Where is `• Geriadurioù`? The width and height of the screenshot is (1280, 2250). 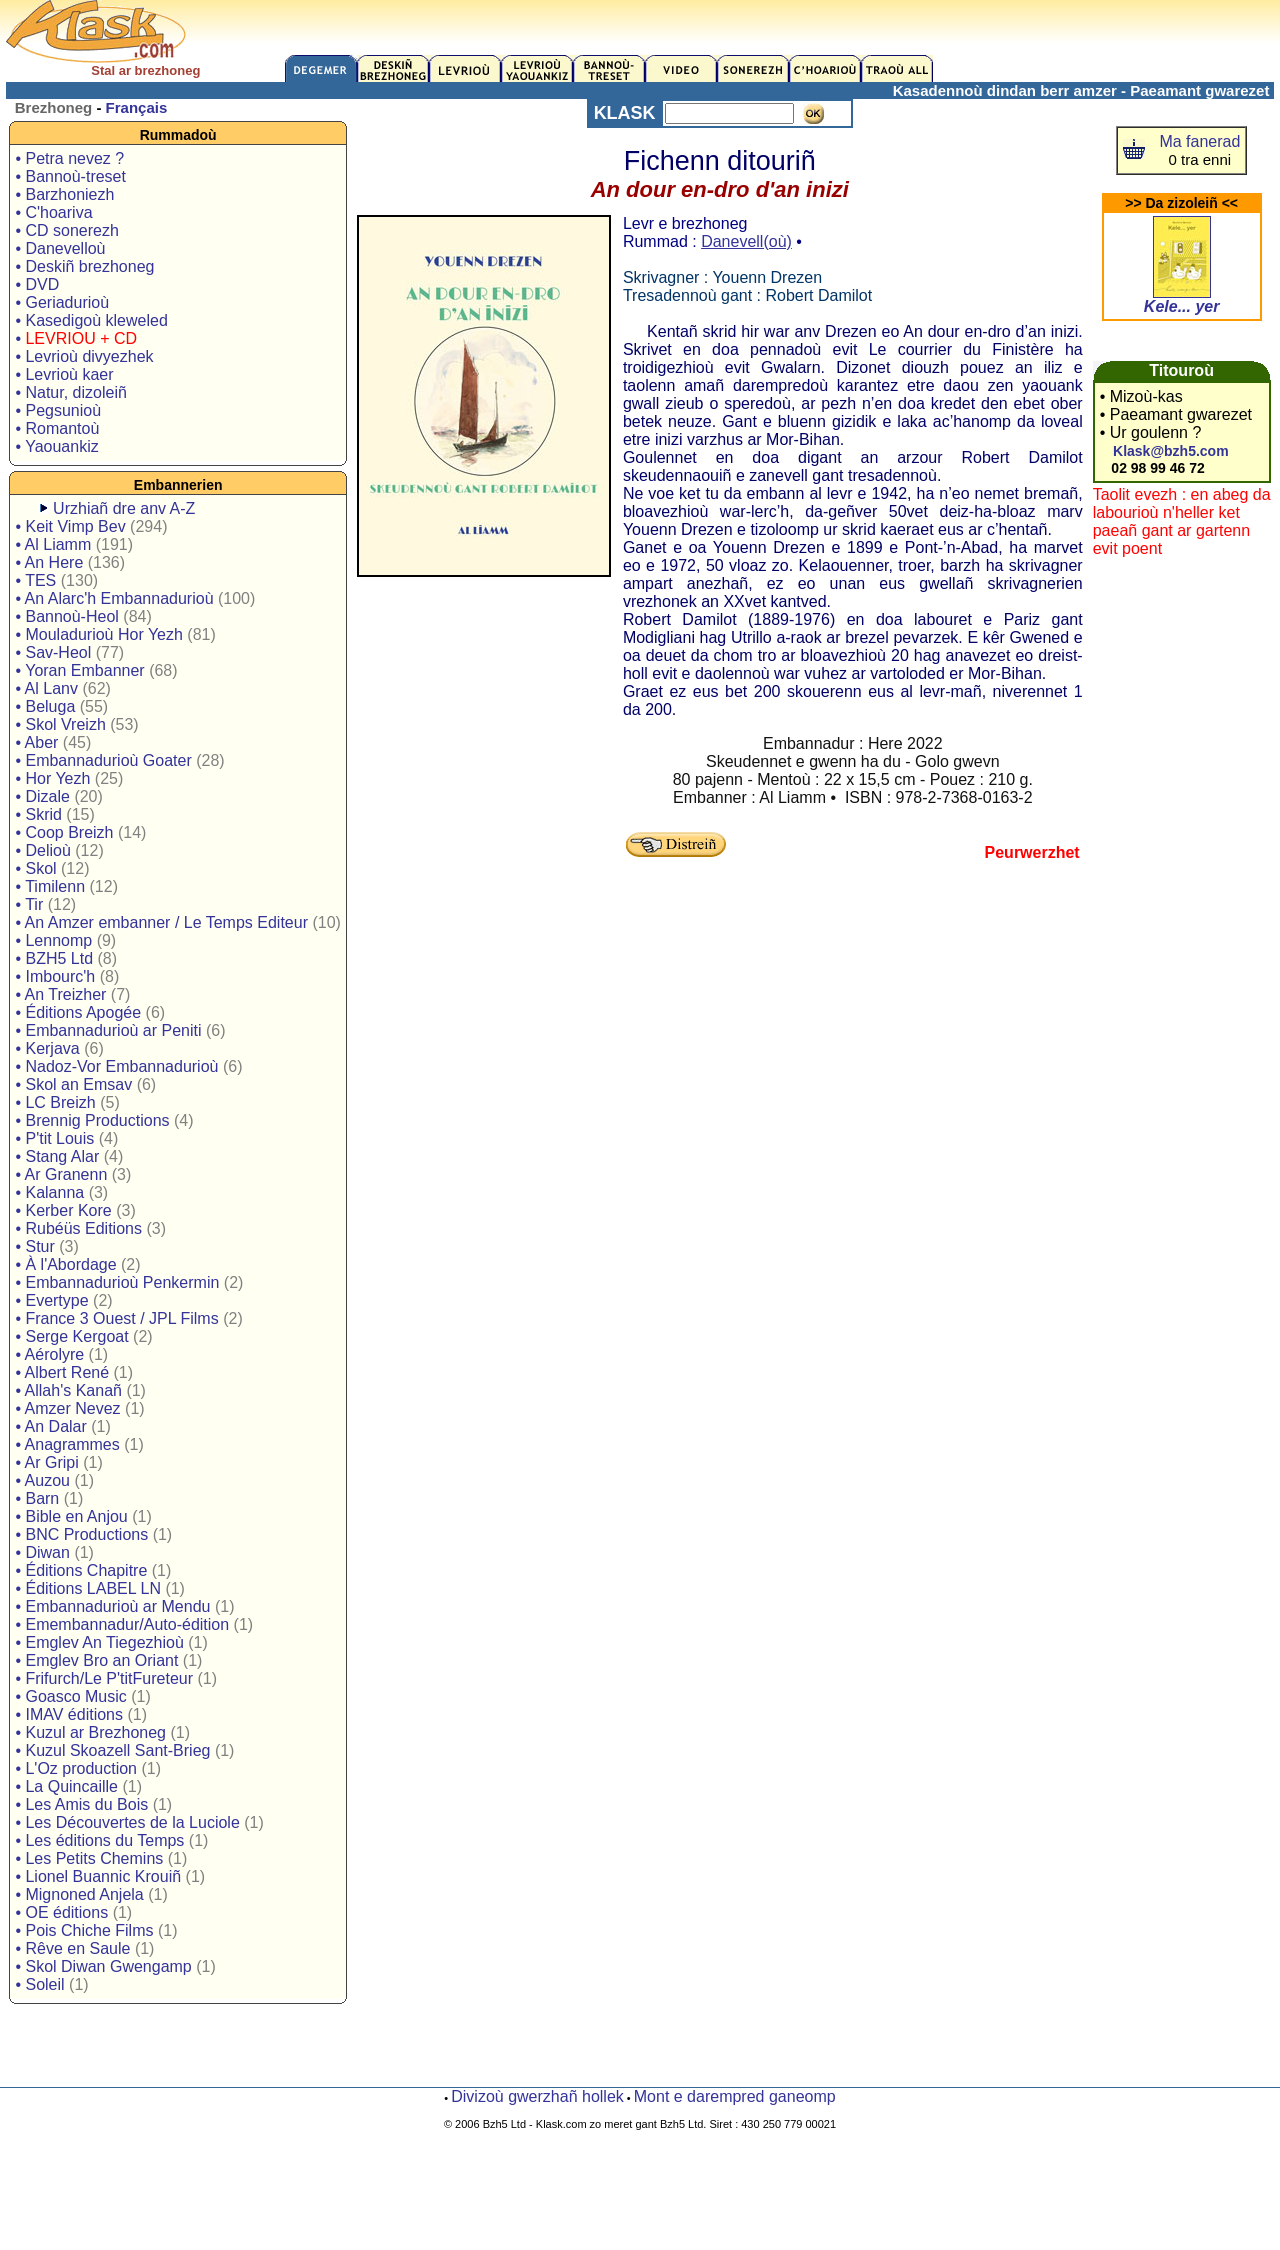 • Geriadurioù is located at coordinates (62, 302).